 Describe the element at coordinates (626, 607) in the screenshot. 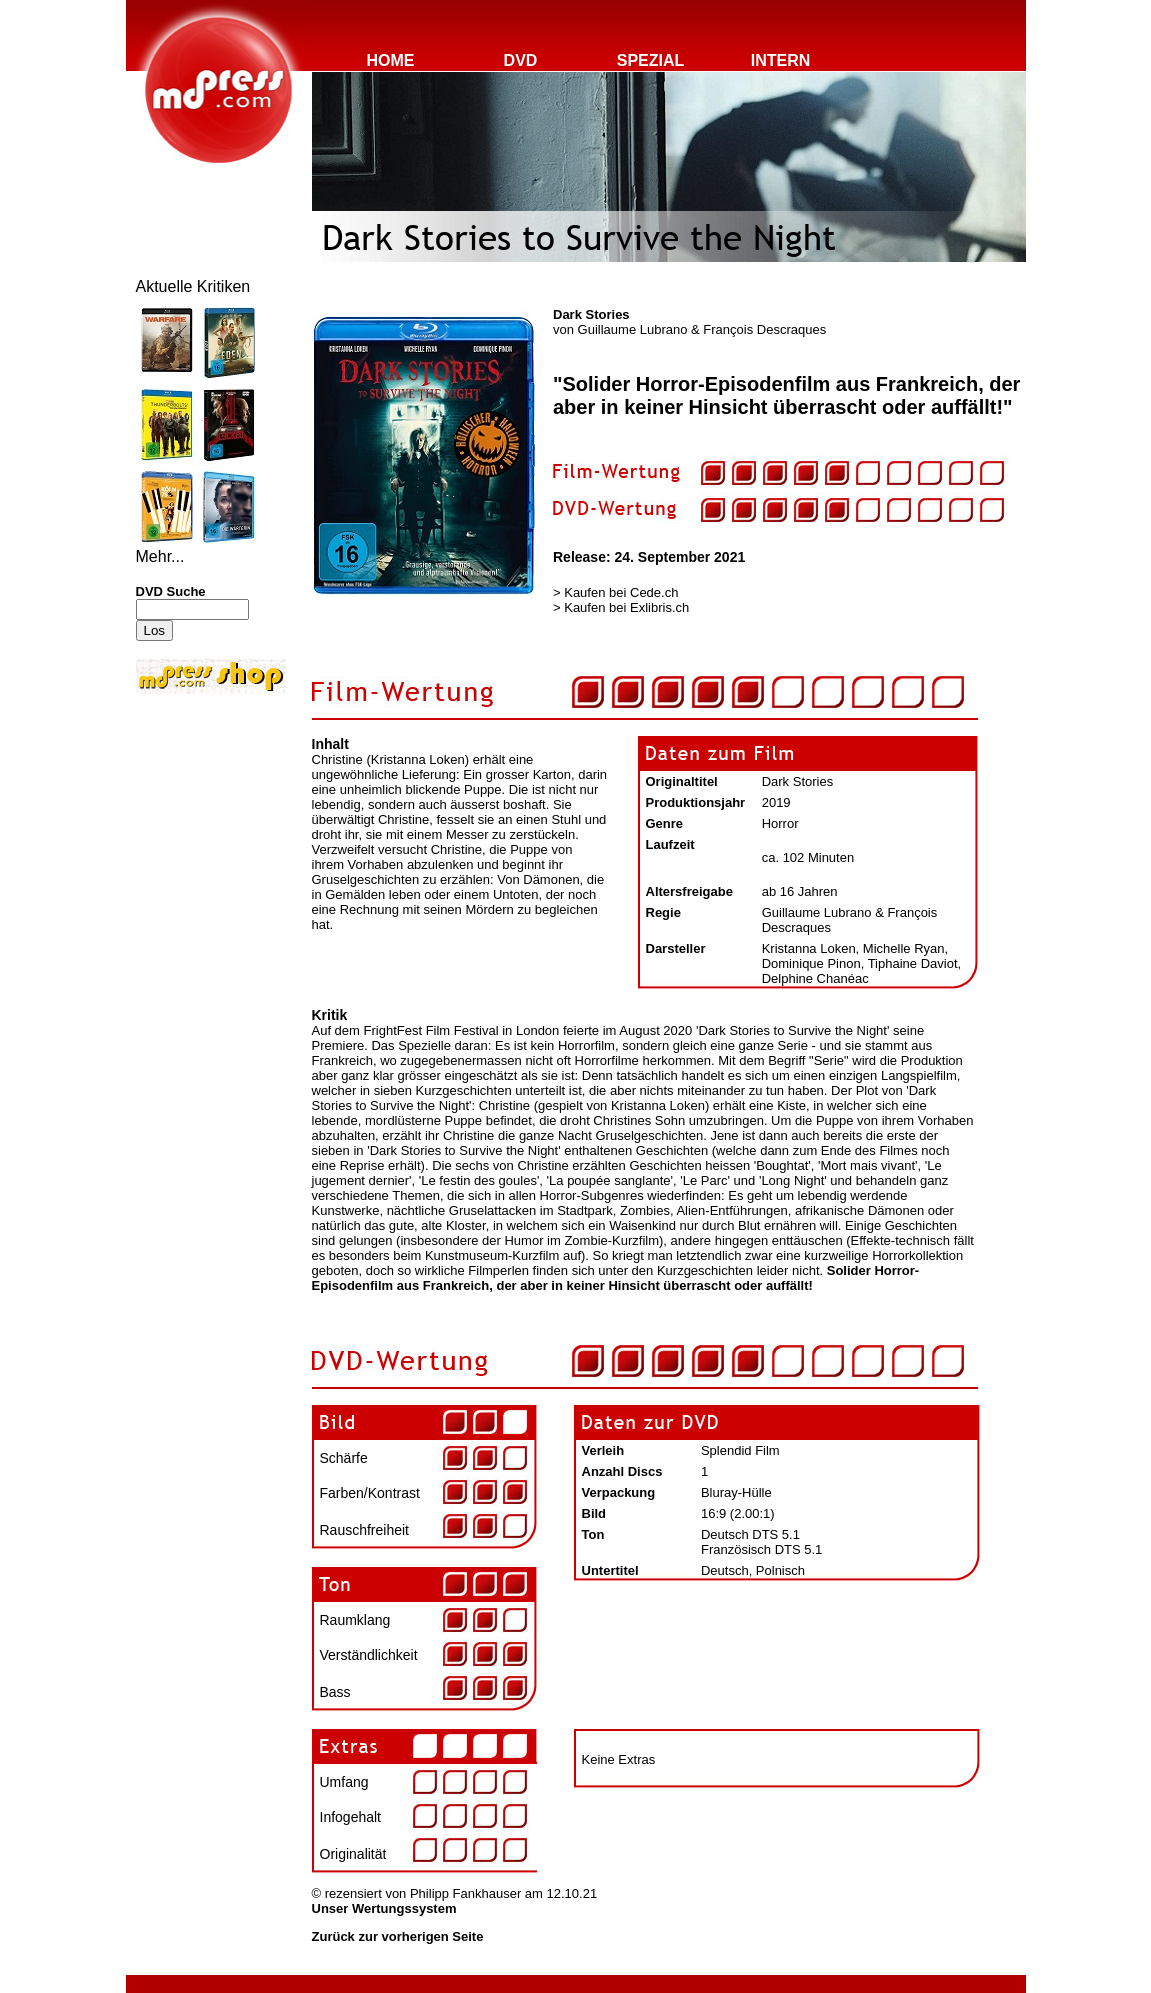

I see `Kaufen bei Exlibris.ch` at that location.